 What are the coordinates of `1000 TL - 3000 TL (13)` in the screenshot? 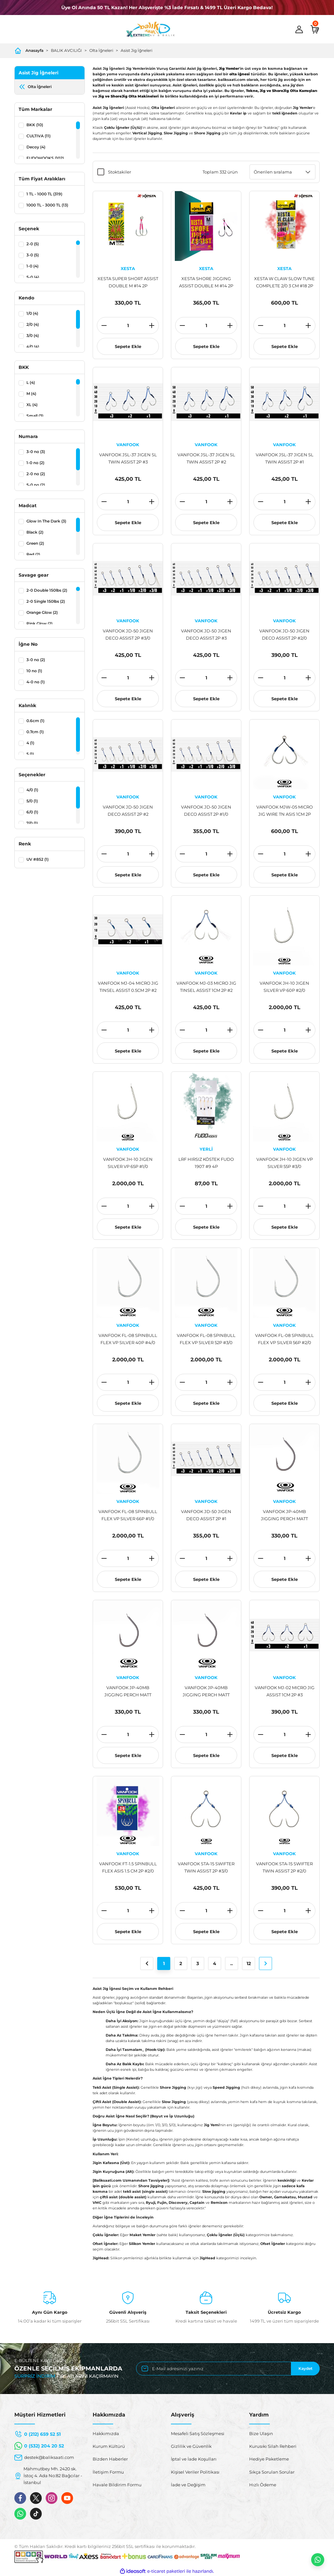 It's located at (47, 205).